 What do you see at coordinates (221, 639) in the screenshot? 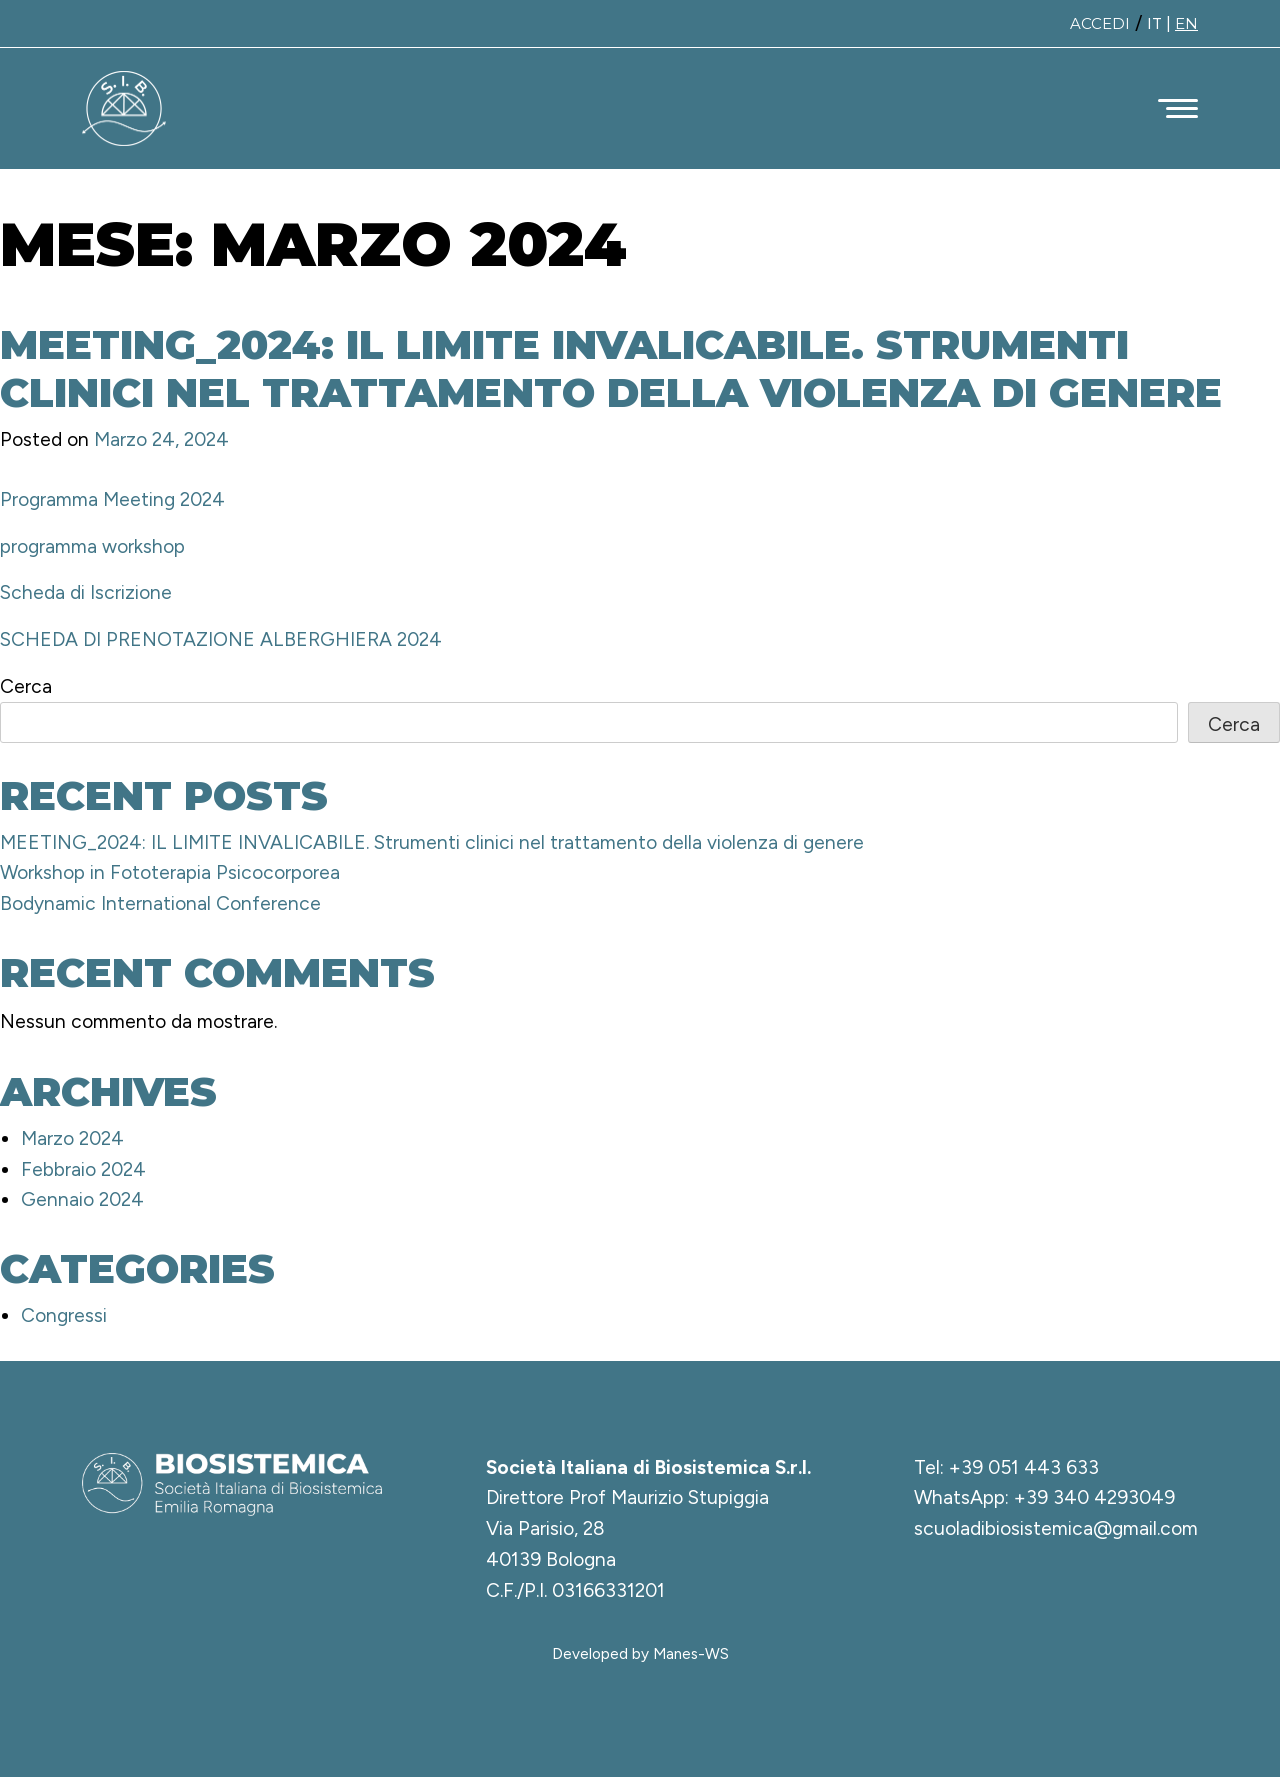
I see `SCHEDA DI PRENOTAZIONE ALBERGHIERA 2024` at bounding box center [221, 639].